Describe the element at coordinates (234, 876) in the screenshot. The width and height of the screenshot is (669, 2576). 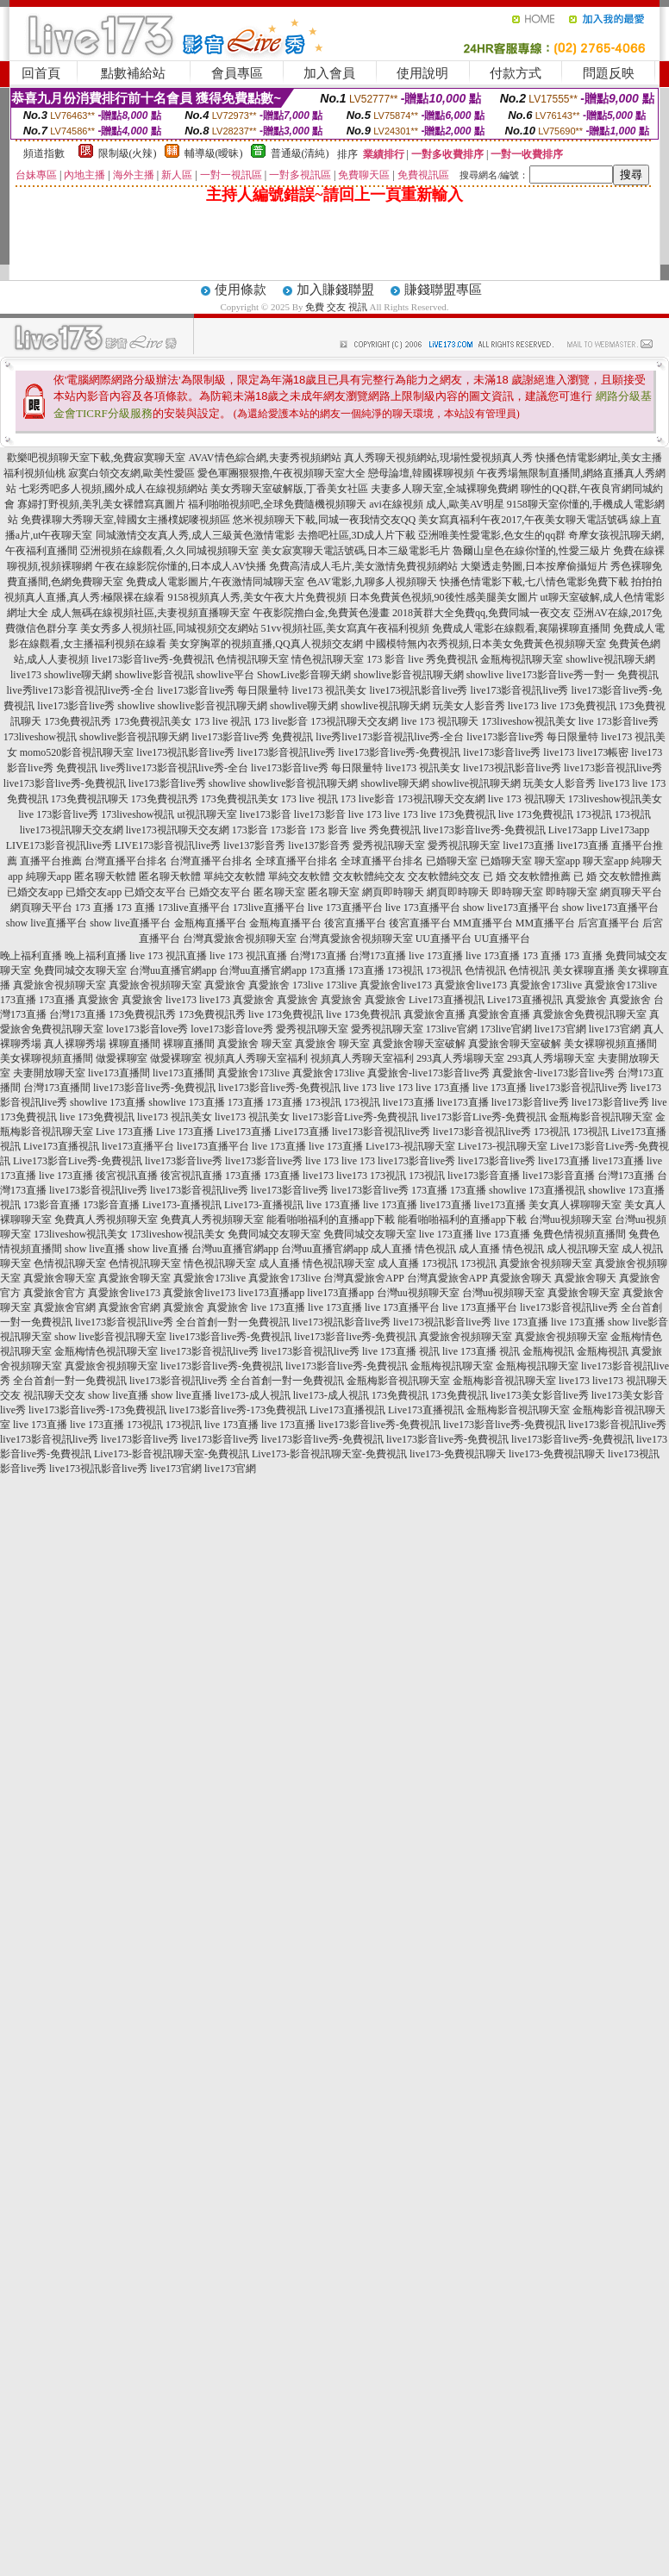
I see `單純交友軟體` at that location.